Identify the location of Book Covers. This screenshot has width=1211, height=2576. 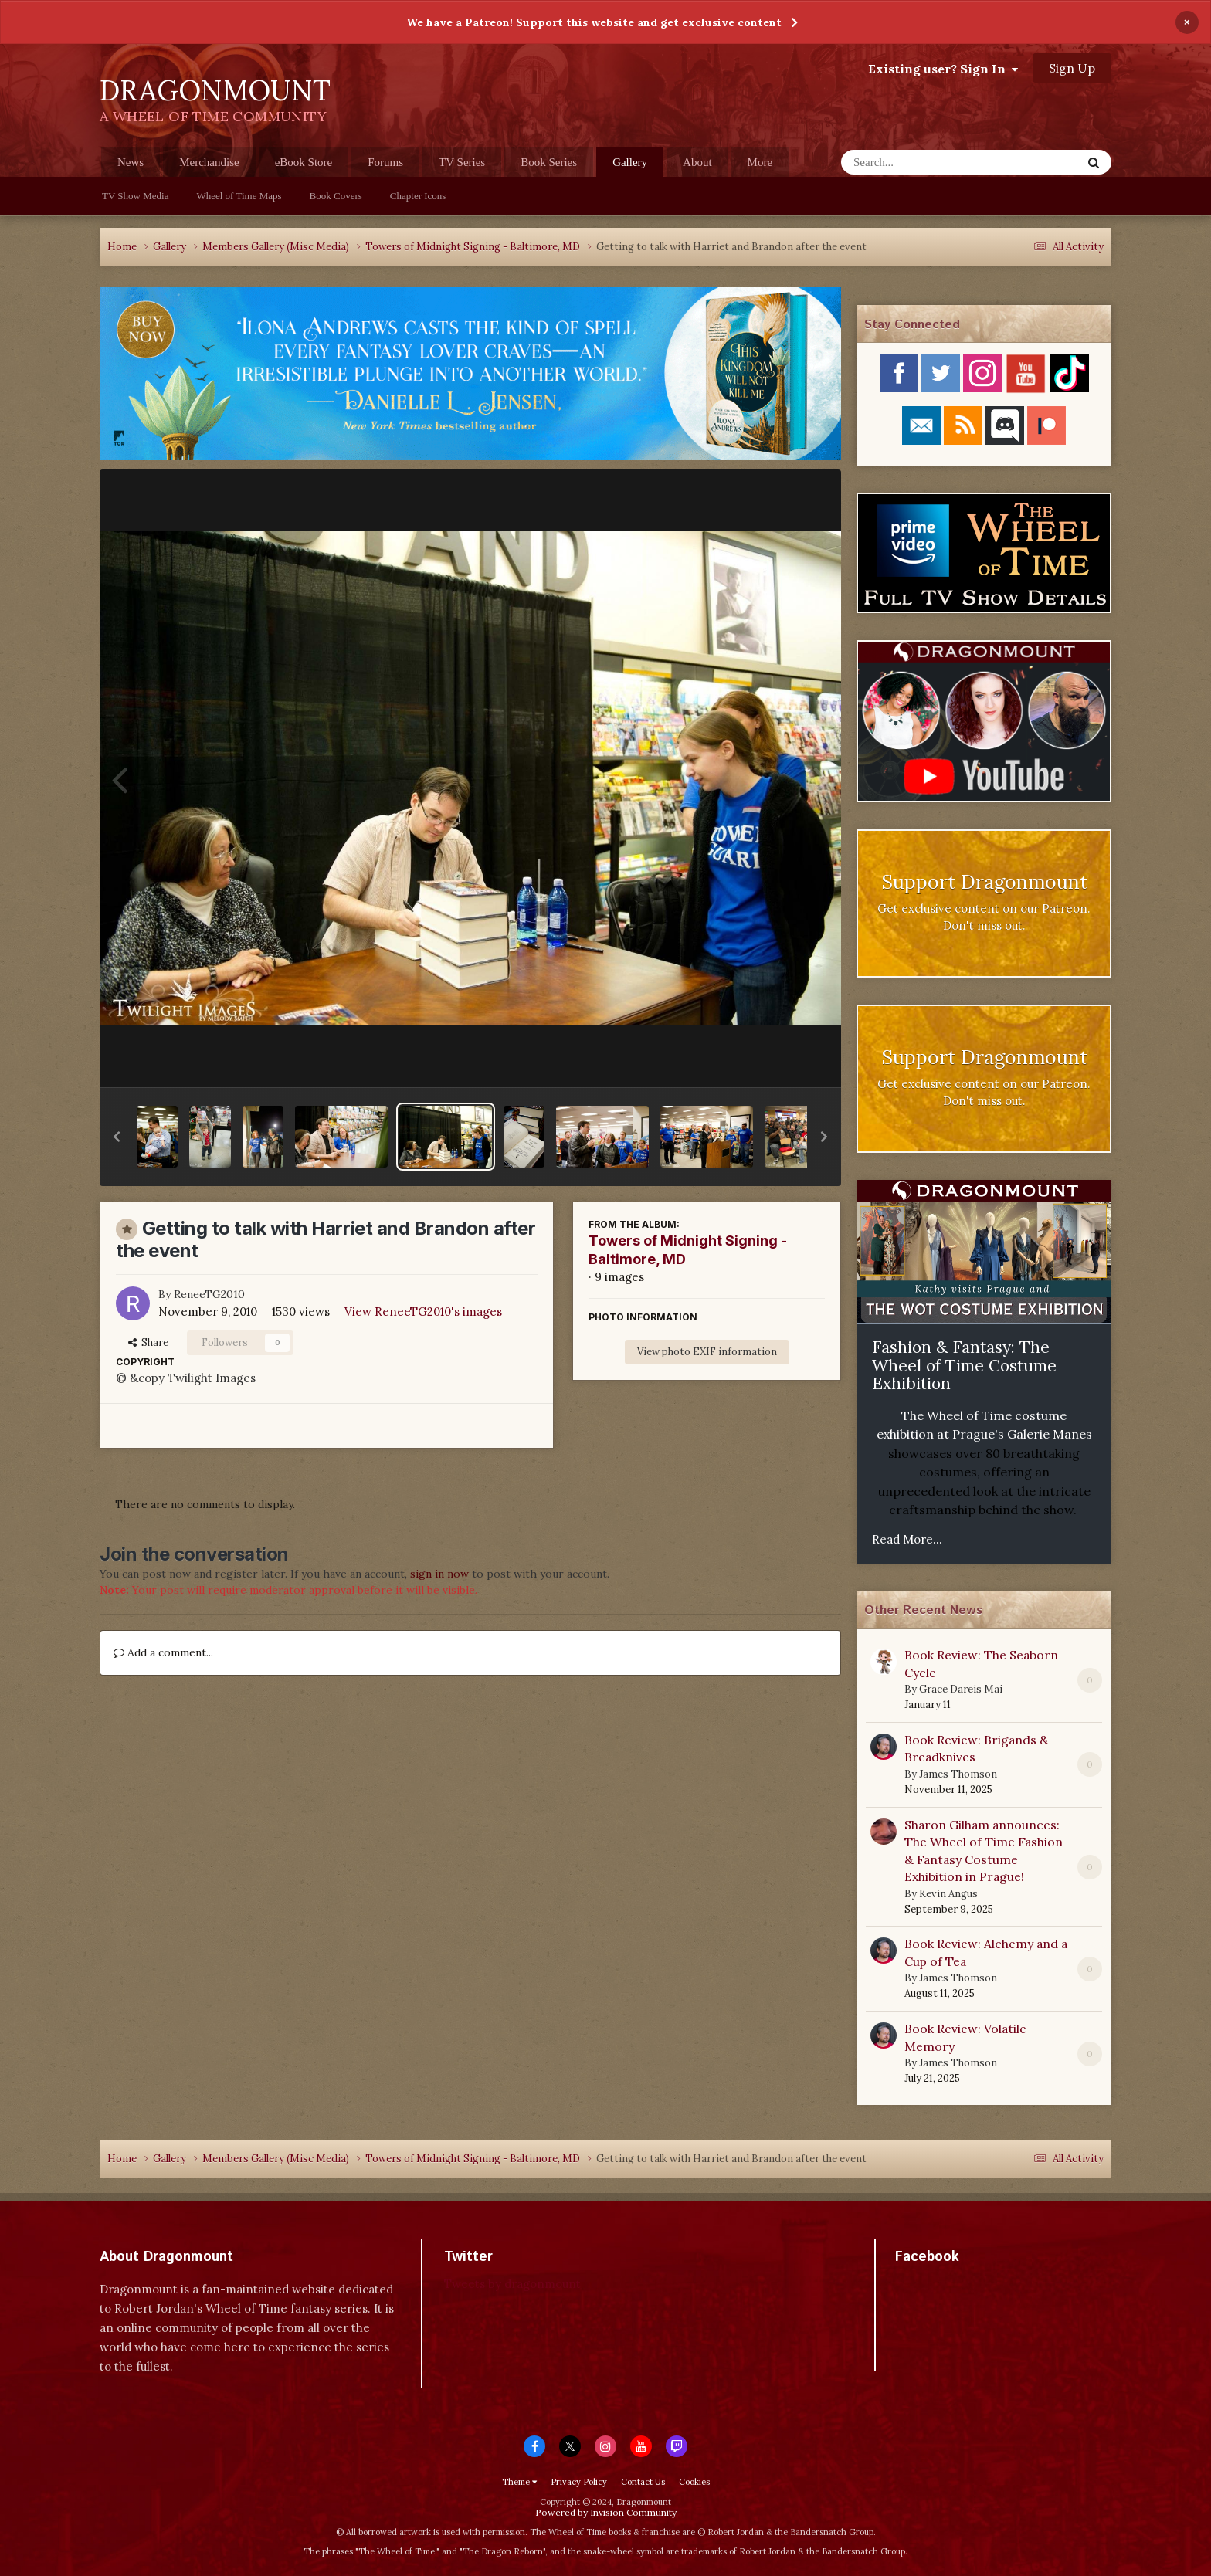
(336, 196).